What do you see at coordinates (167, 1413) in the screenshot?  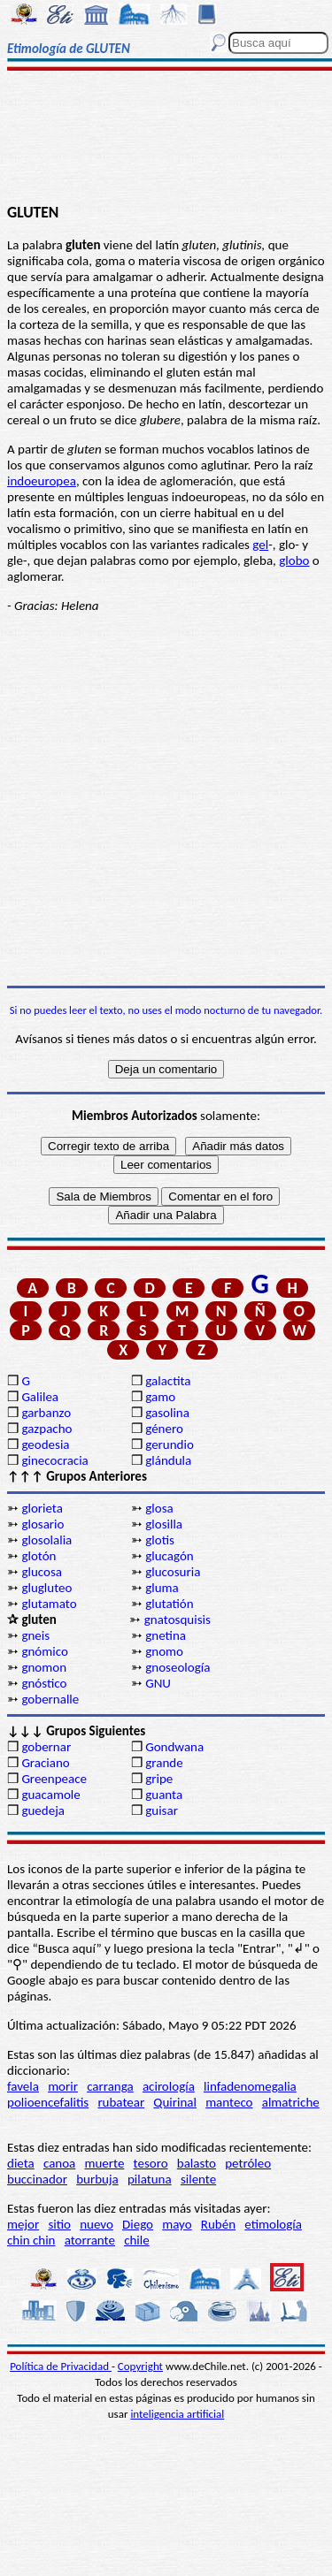 I see `gasolina` at bounding box center [167, 1413].